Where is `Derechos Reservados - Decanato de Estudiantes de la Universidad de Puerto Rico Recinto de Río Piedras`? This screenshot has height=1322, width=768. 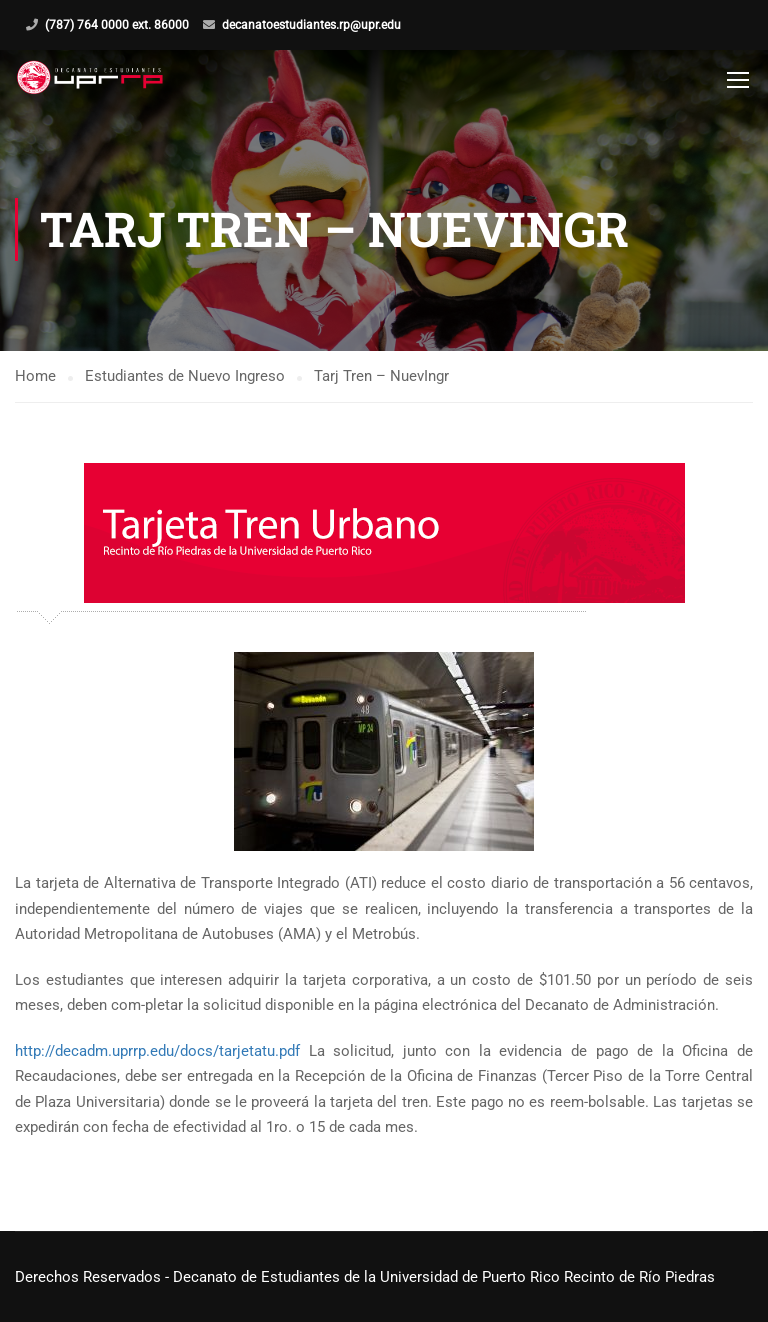
Derechos Reservados - Decanato de Estudiantes de la Universidad de Puerto Rico Recinto de Río Piedras is located at coordinates (365, 1277).